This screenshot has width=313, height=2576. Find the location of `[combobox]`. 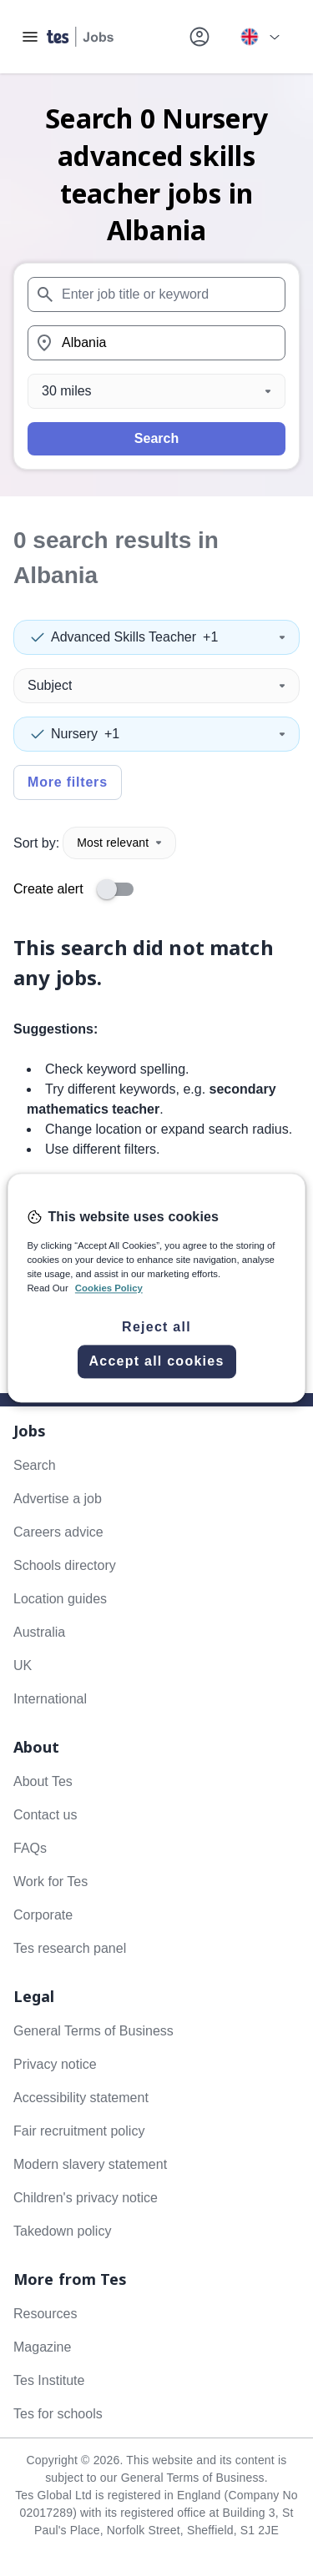

[combobox] is located at coordinates (156, 294).